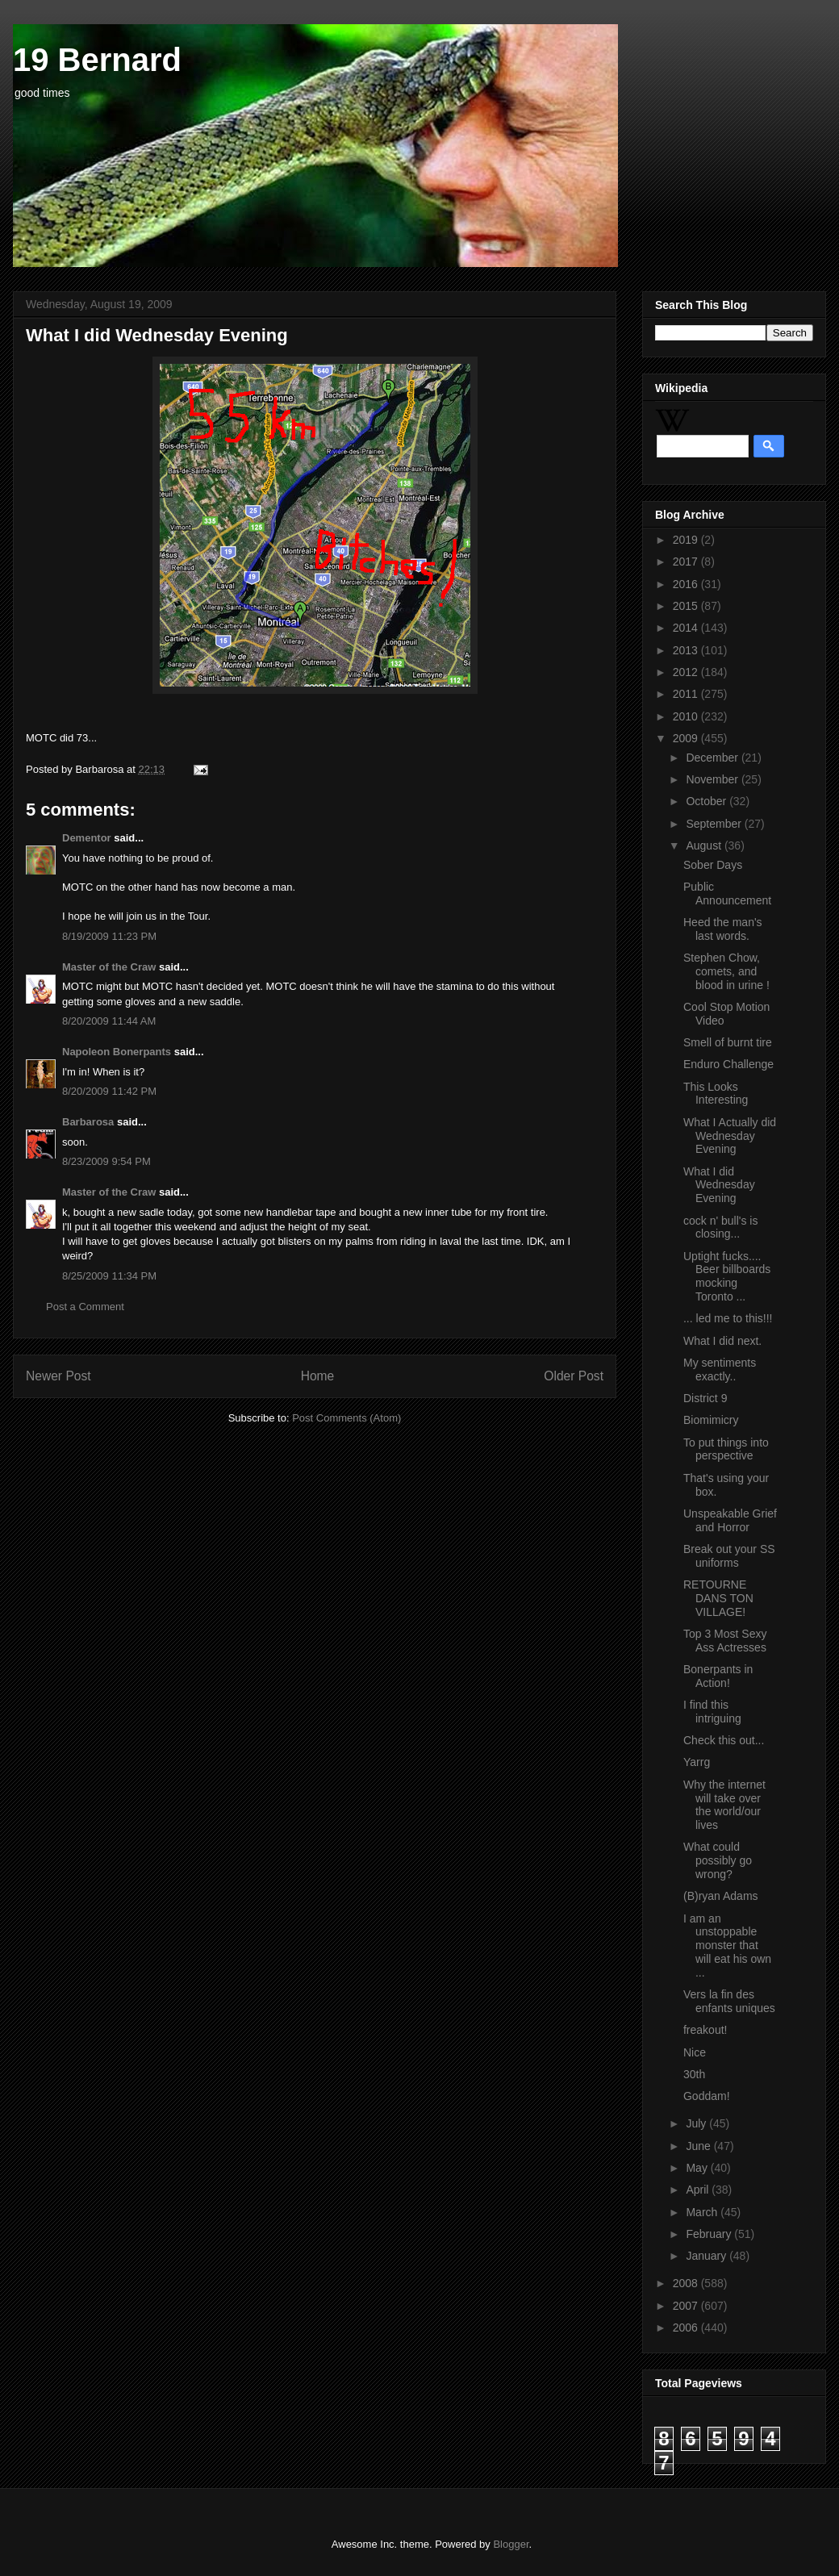  I want to click on 2019, so click(687, 539).